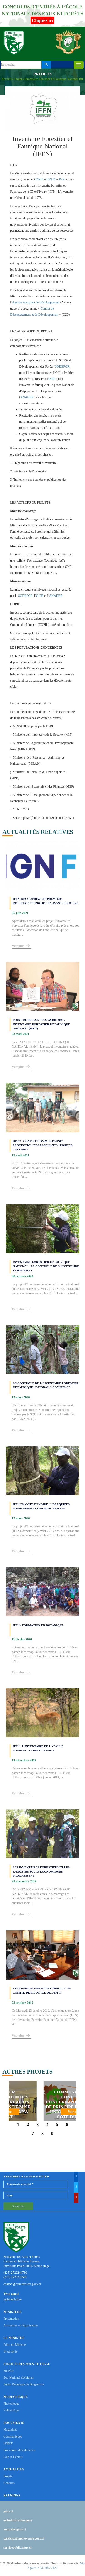 This screenshot has height=2576, width=85. I want to click on annuaire.gouv.ci, so click(14, 2529).